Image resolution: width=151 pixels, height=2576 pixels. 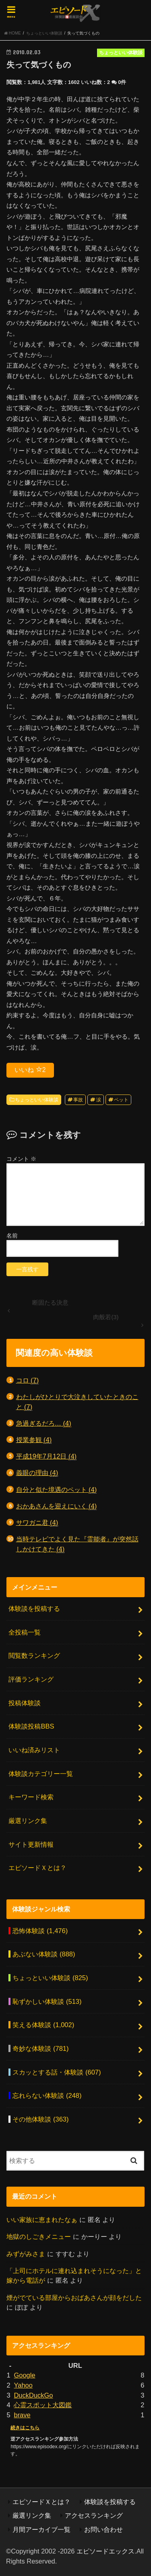 What do you see at coordinates (78, 1100) in the screenshot?
I see `事故` at bounding box center [78, 1100].